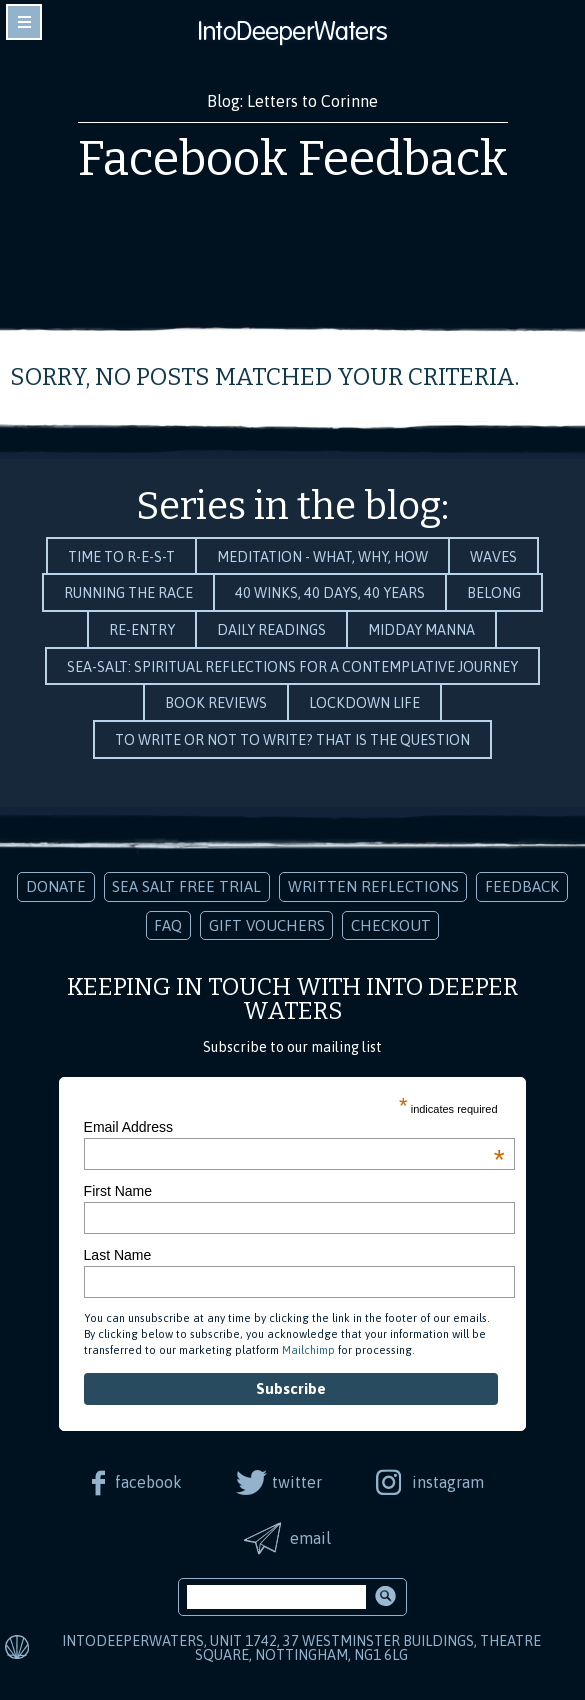 The height and width of the screenshot is (1700, 585). What do you see at coordinates (373, 886) in the screenshot?
I see `Written Reflections` at bounding box center [373, 886].